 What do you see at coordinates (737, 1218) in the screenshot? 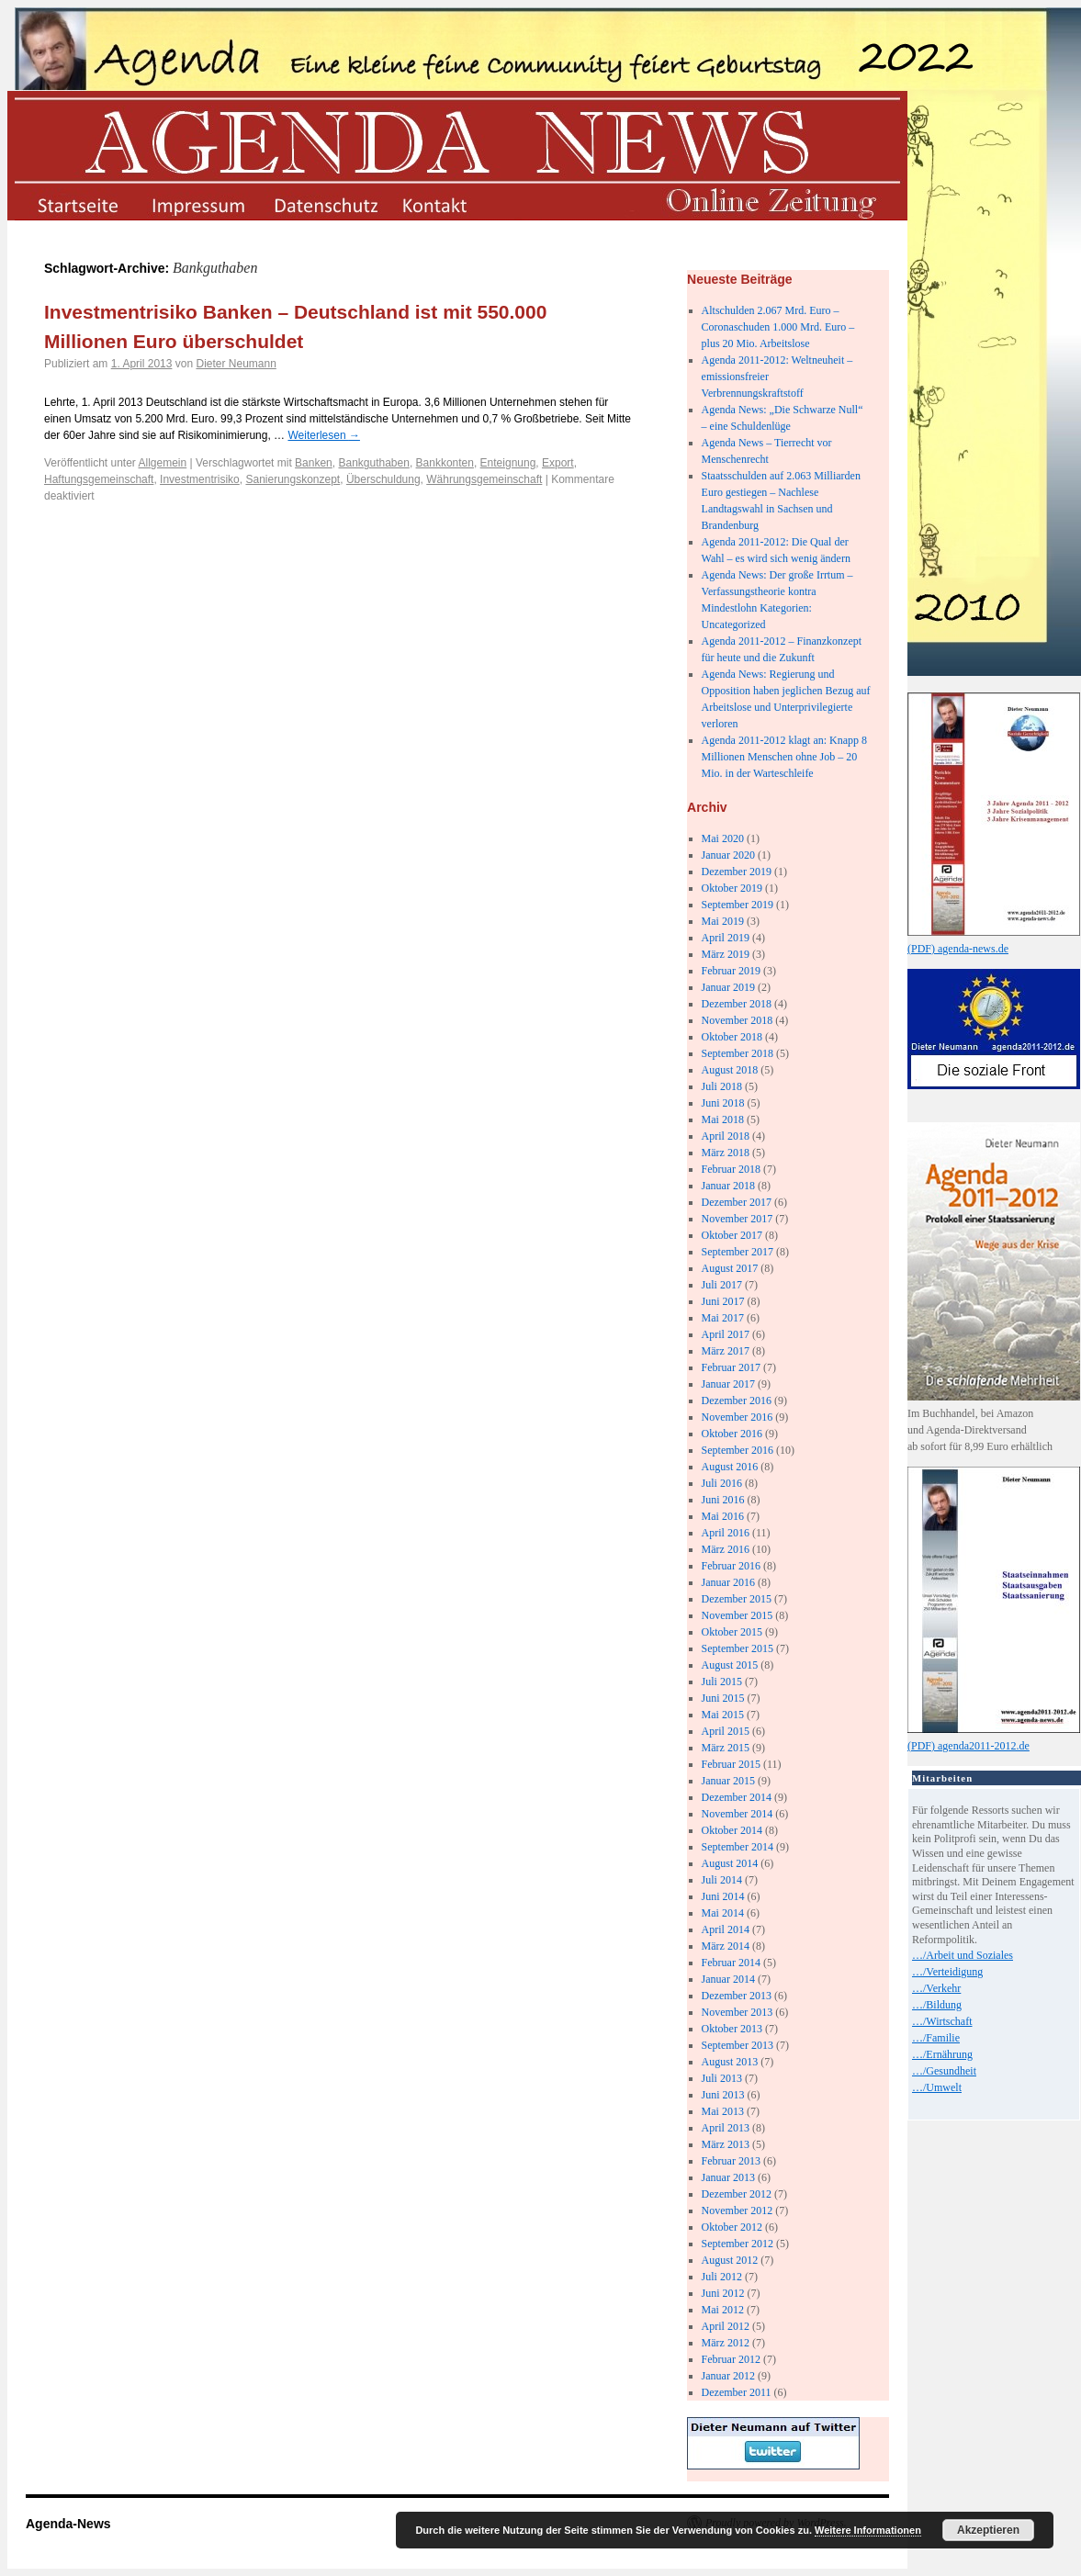
I see `November 2017` at bounding box center [737, 1218].